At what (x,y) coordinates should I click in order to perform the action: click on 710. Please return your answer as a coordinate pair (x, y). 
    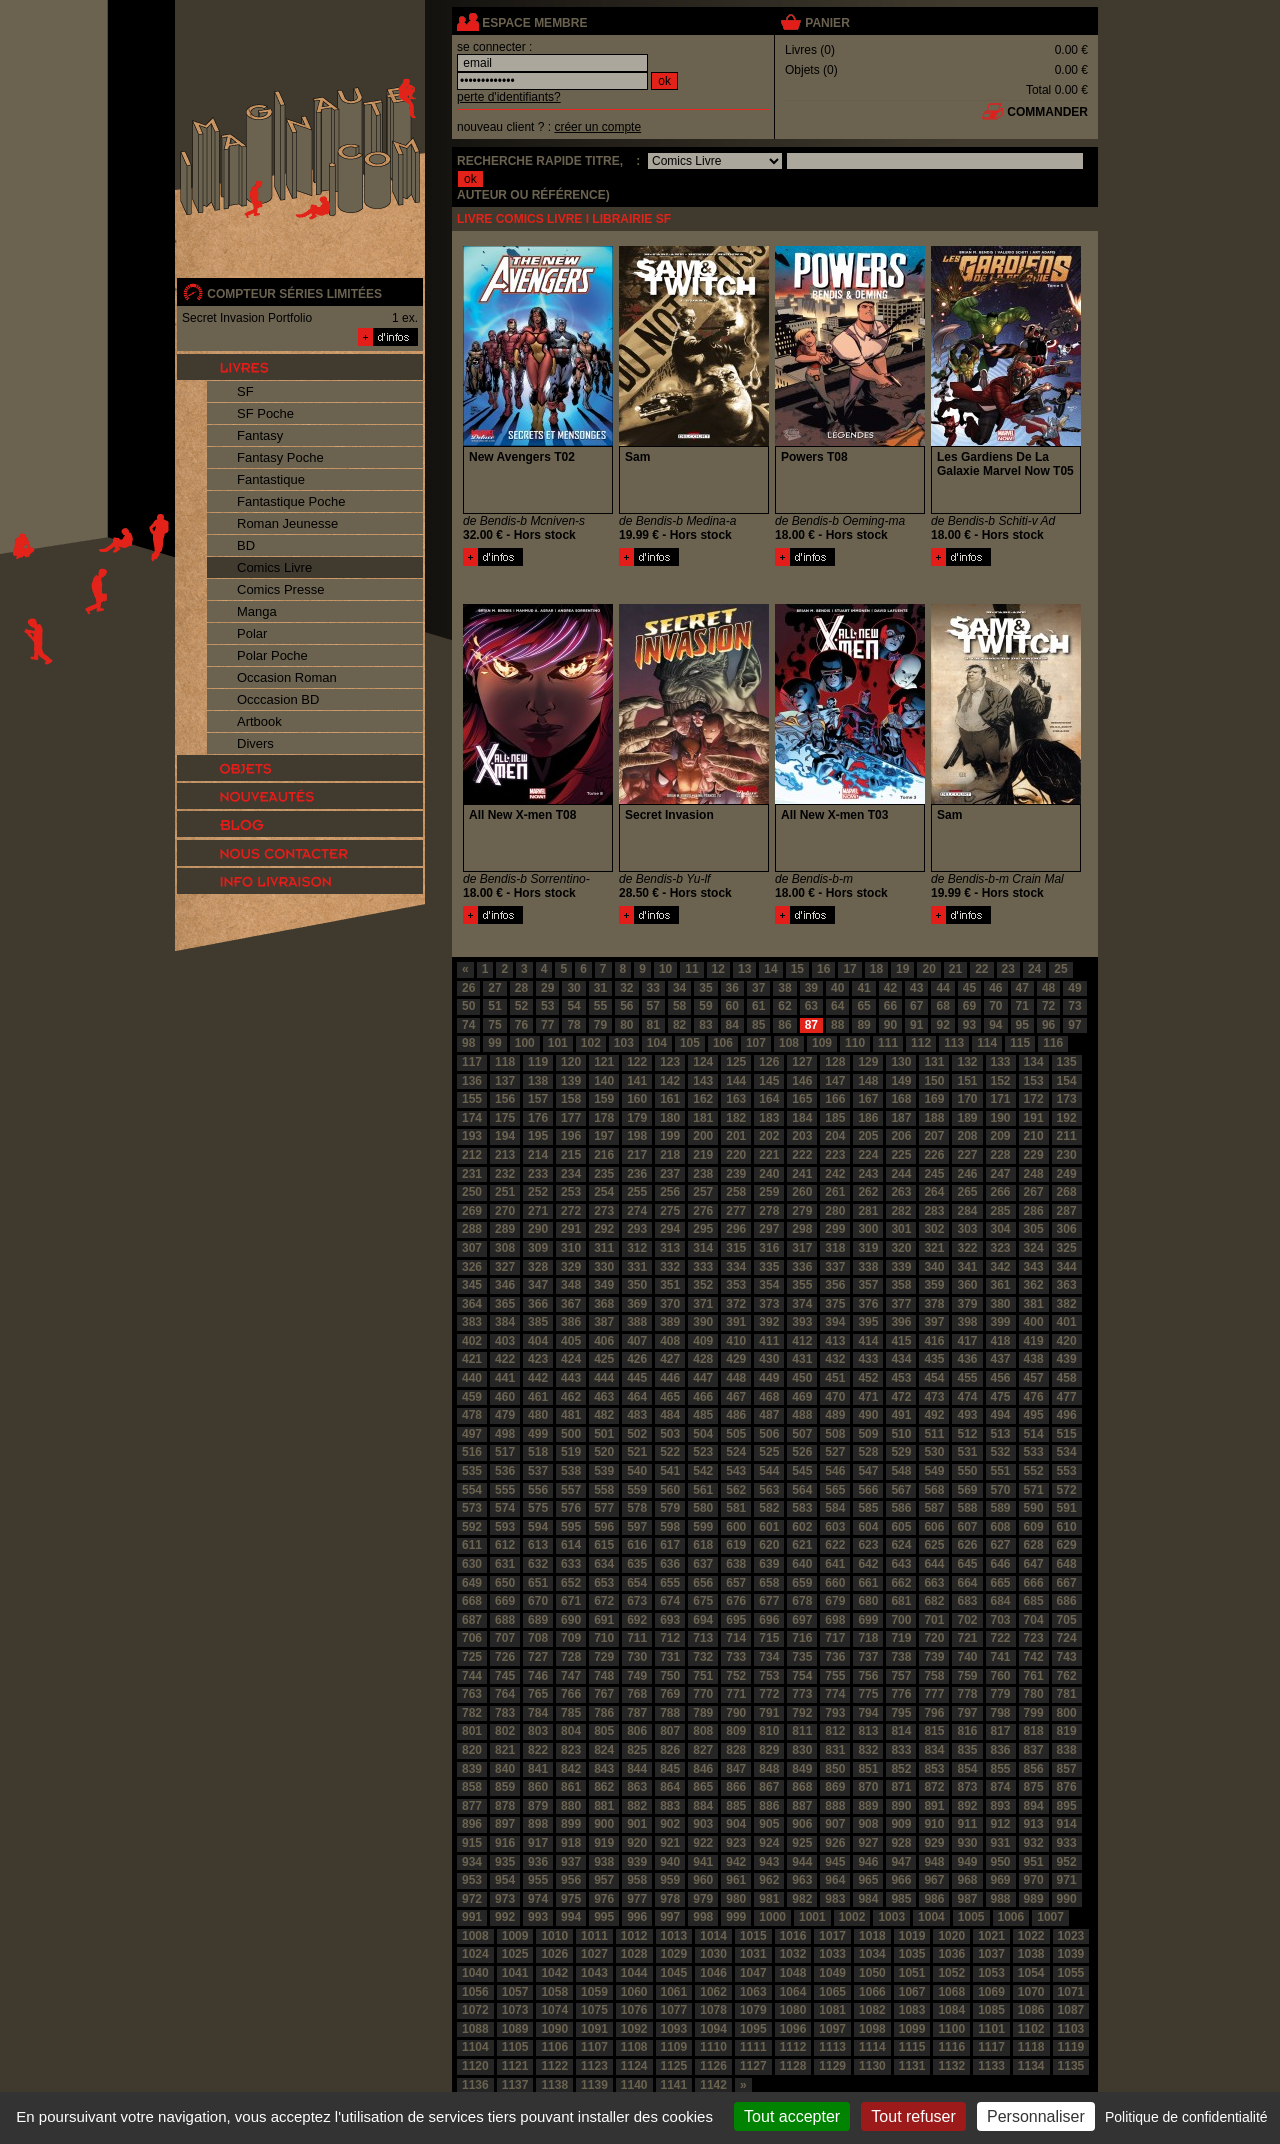
    Looking at the image, I should click on (604, 1638).